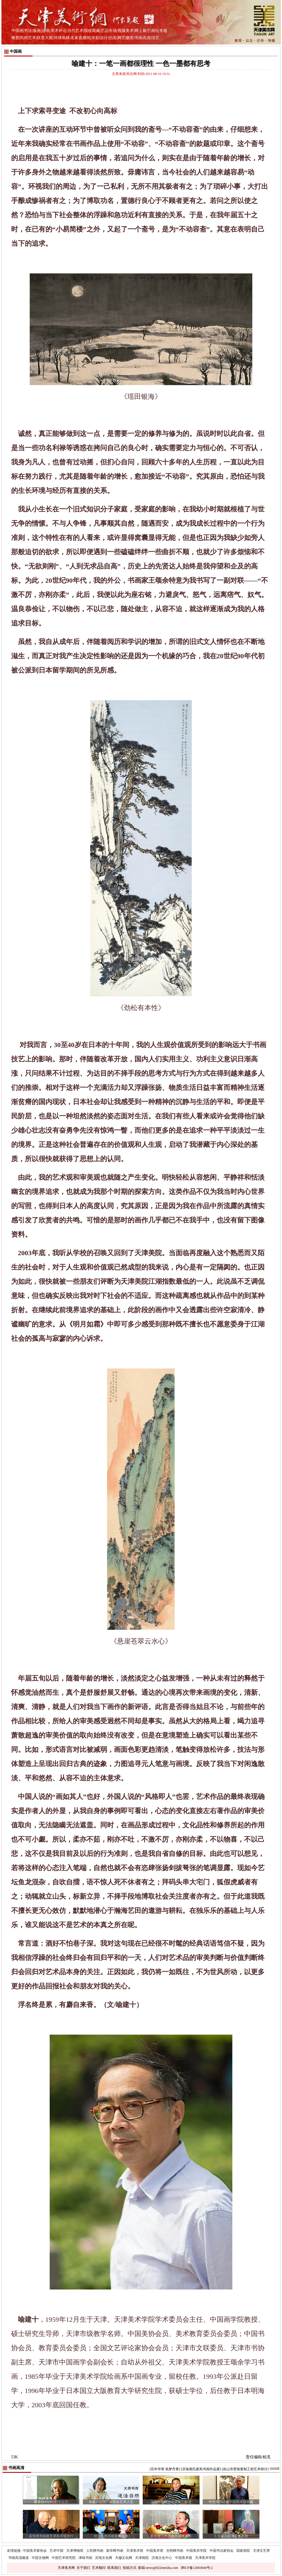  I want to click on 投稿方式, so click(129, 2568).